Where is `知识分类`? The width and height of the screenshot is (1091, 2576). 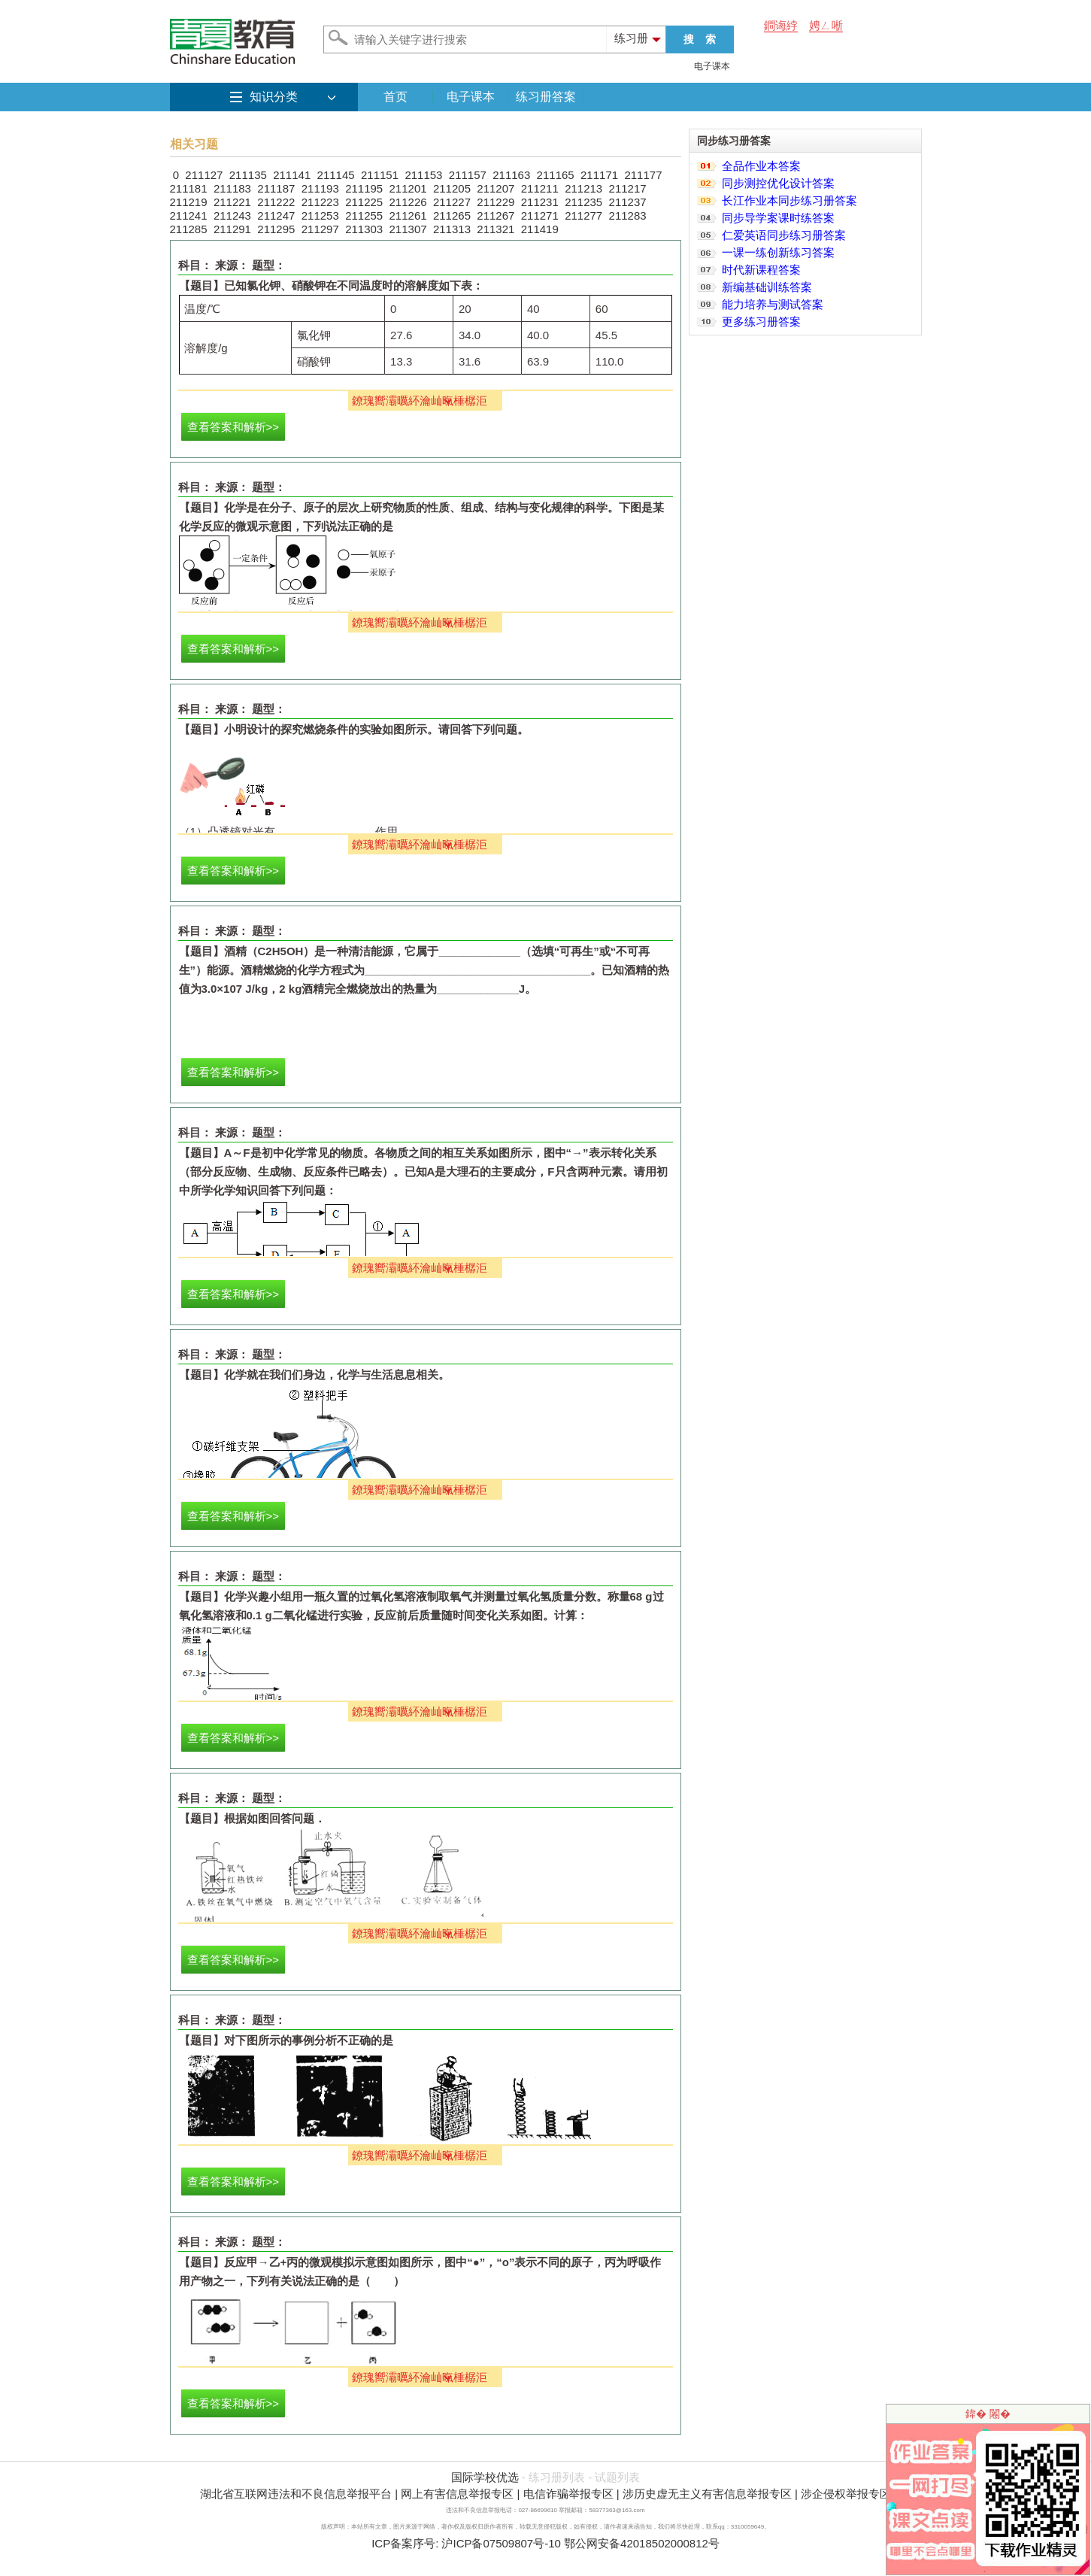 知识分类 is located at coordinates (274, 96).